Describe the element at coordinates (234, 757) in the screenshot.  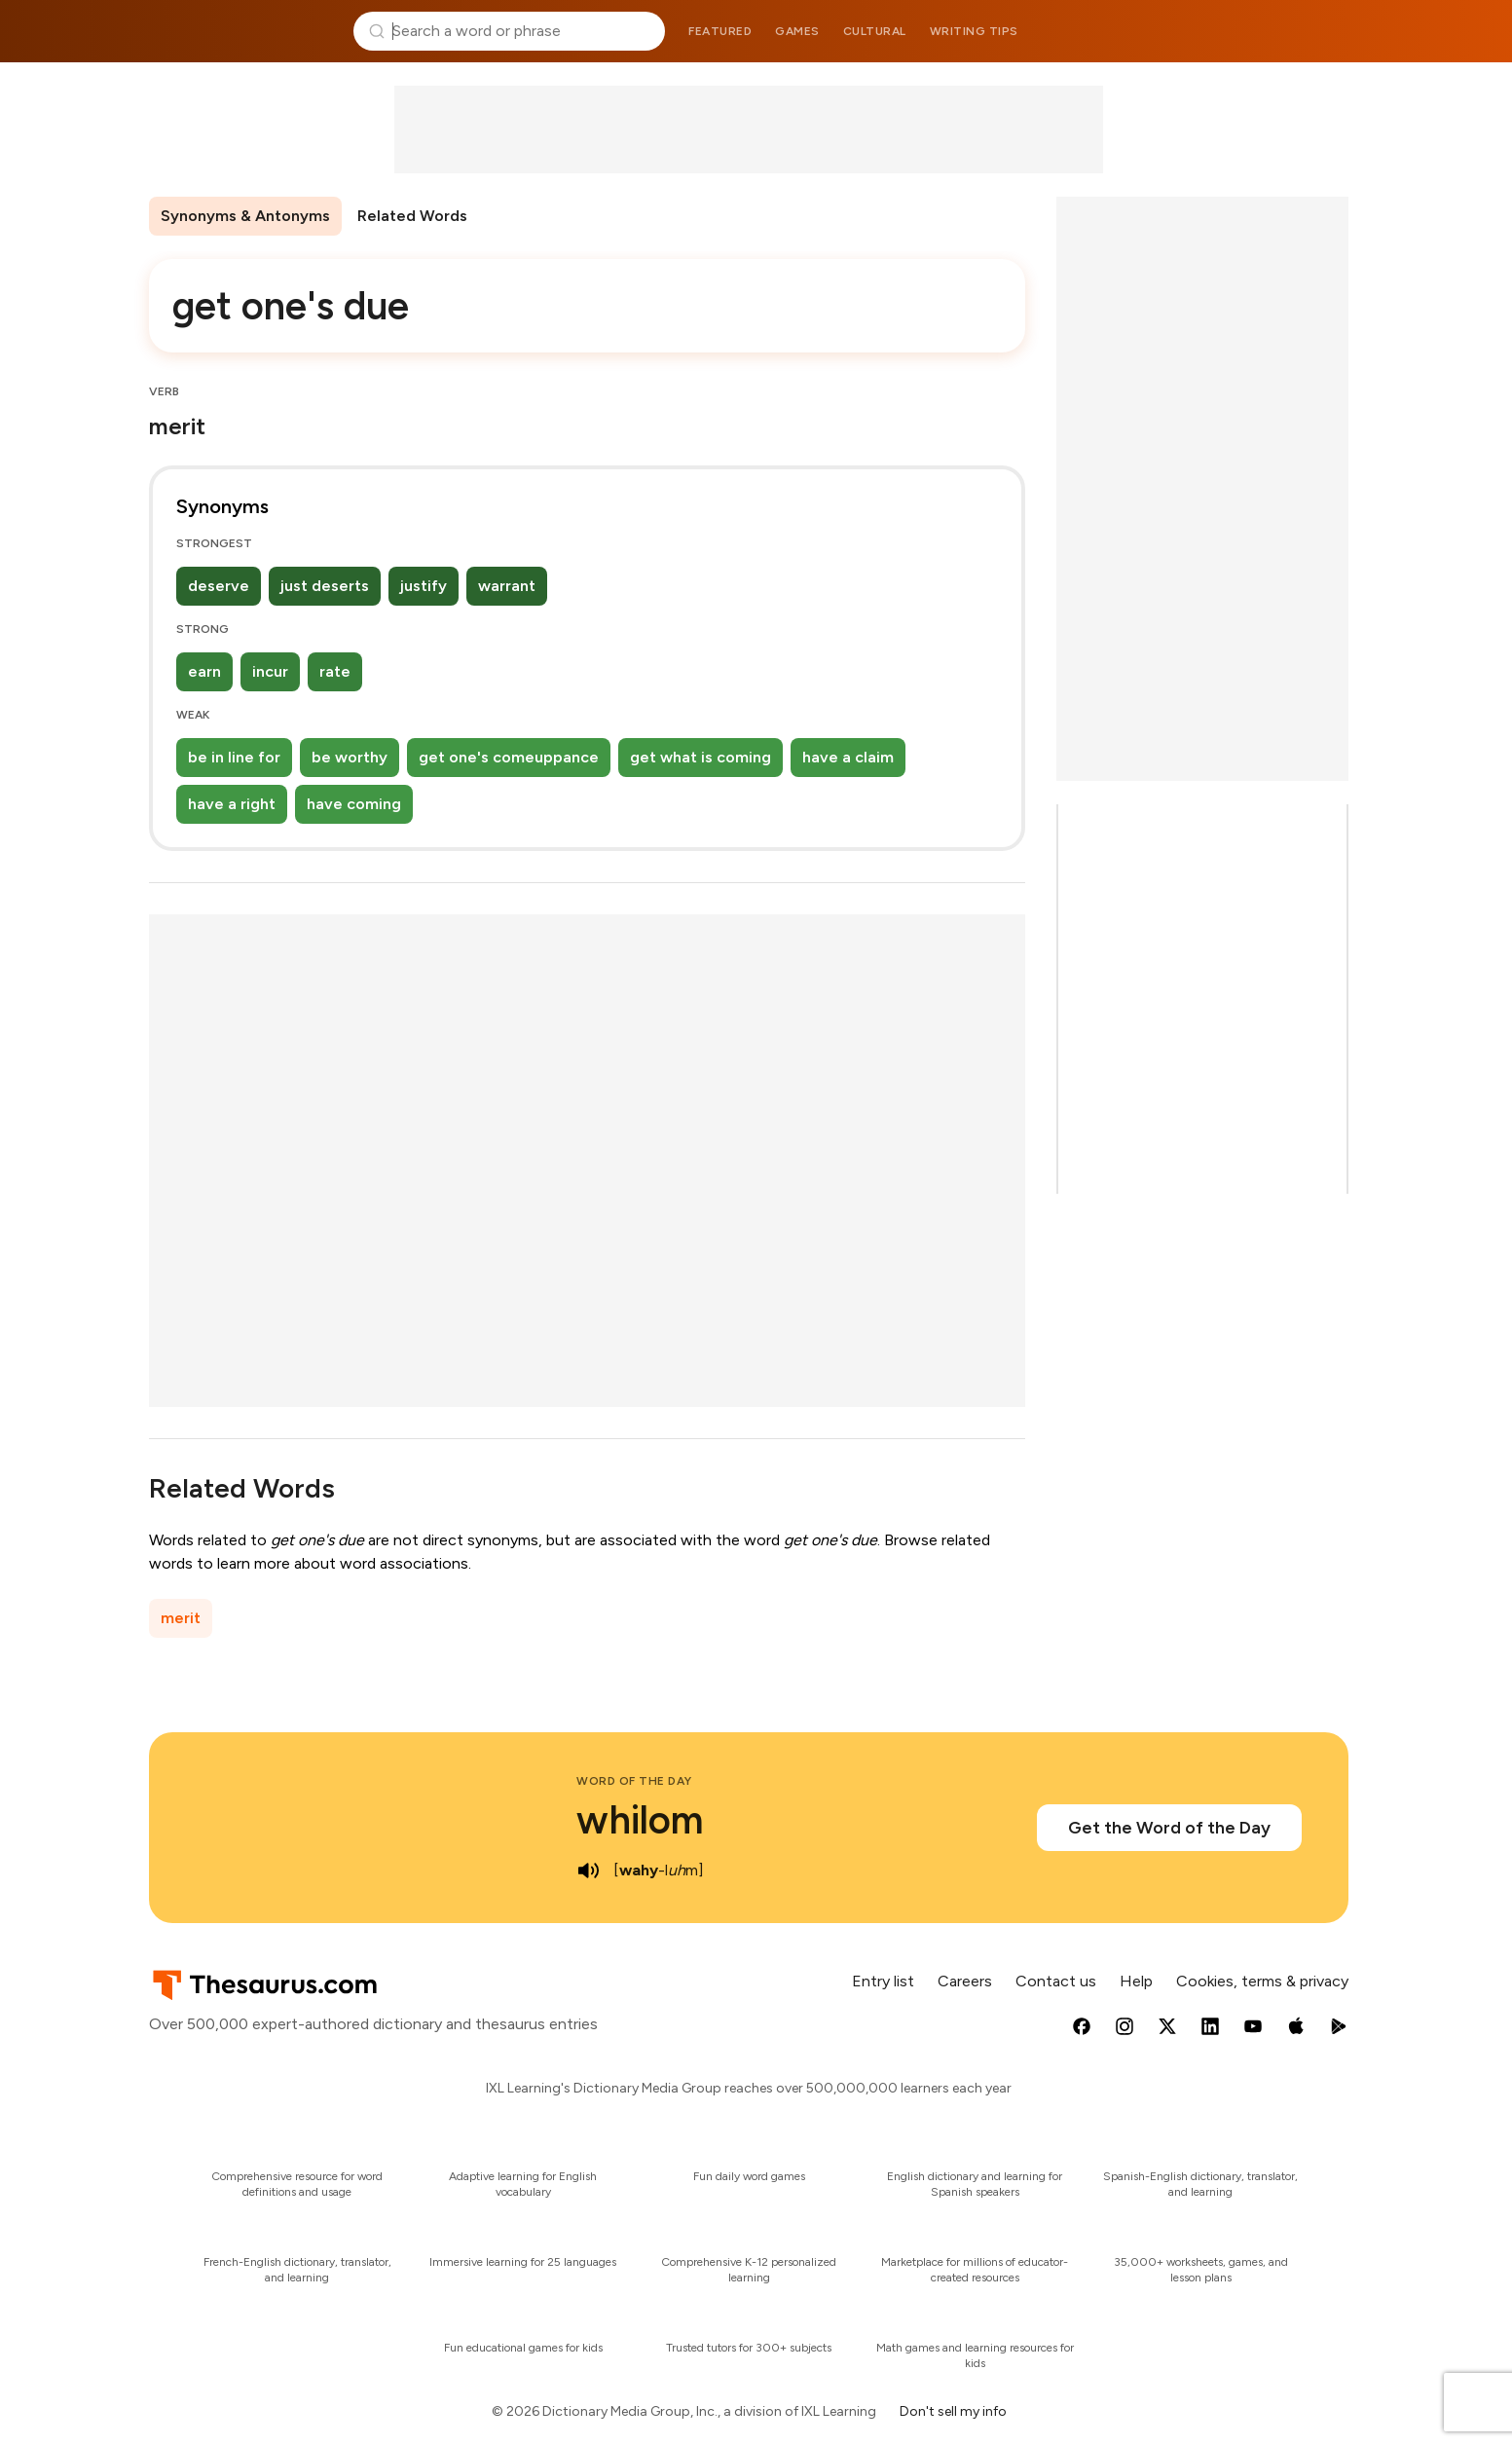
I see `be in line for` at that location.